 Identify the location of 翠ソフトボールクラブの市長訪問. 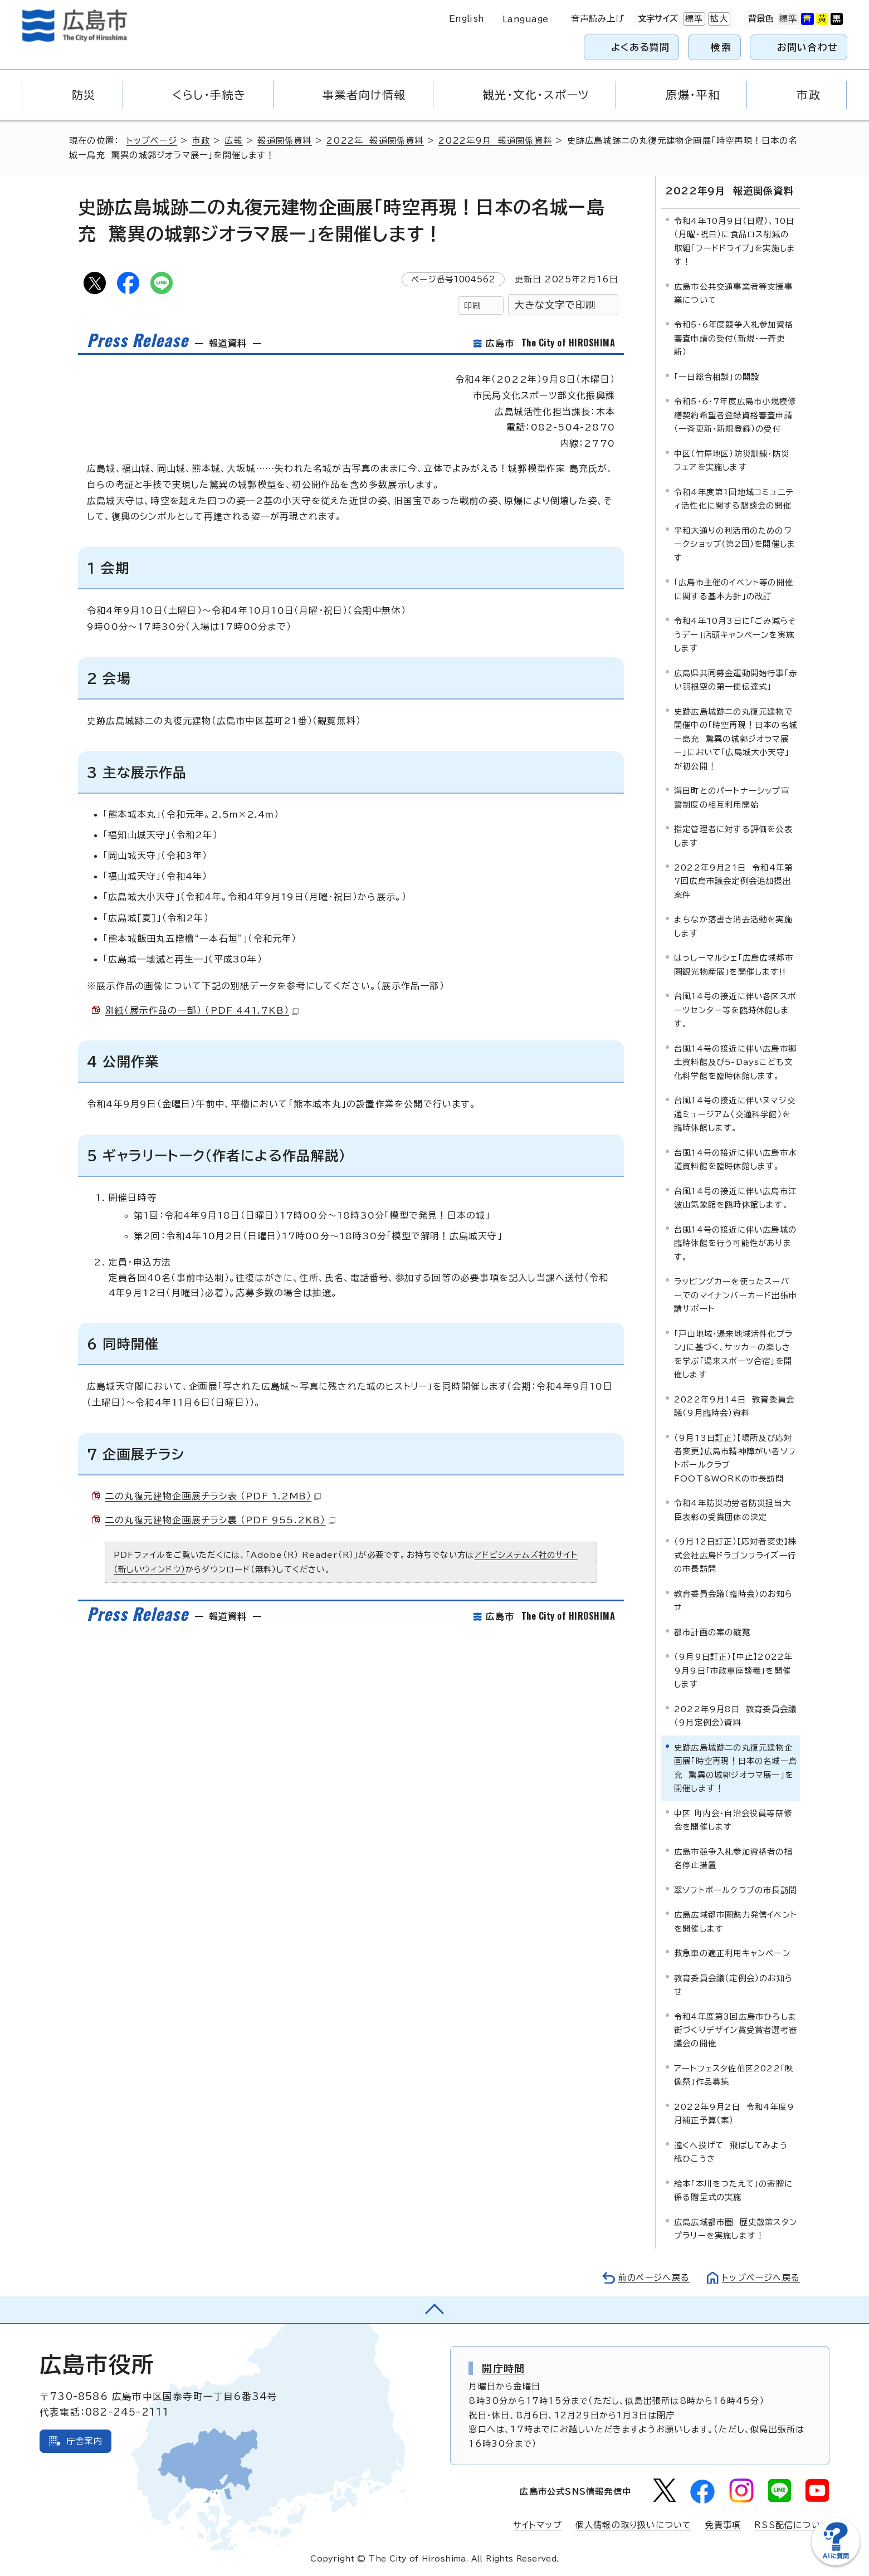
(735, 1889).